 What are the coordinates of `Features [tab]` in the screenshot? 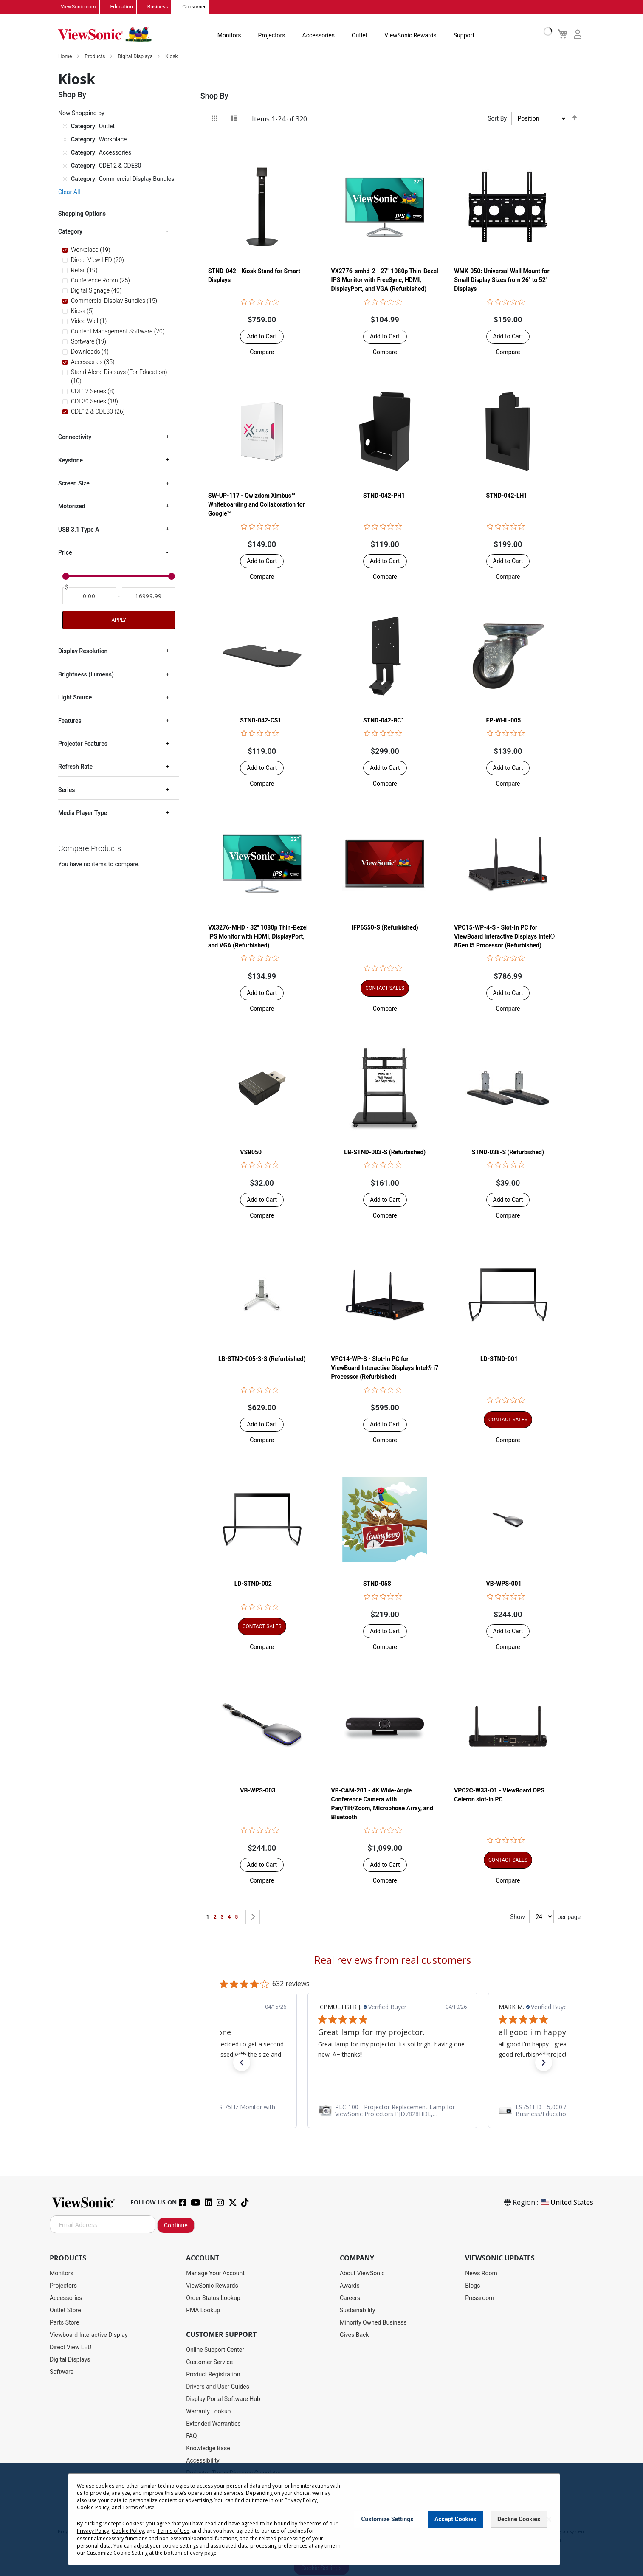 It's located at (70, 721).